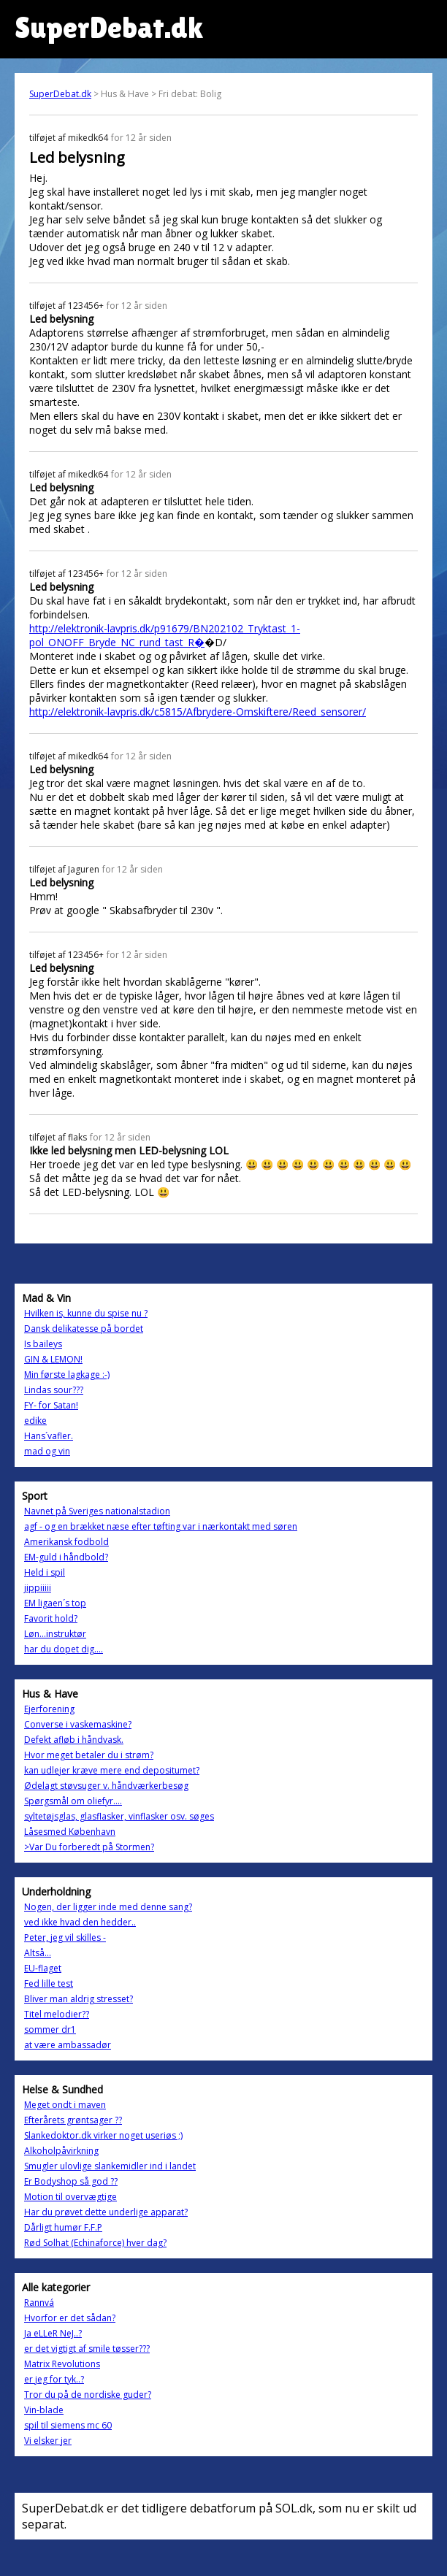  Describe the element at coordinates (67, 1374) in the screenshot. I see `Min første lagkage :-)` at that location.